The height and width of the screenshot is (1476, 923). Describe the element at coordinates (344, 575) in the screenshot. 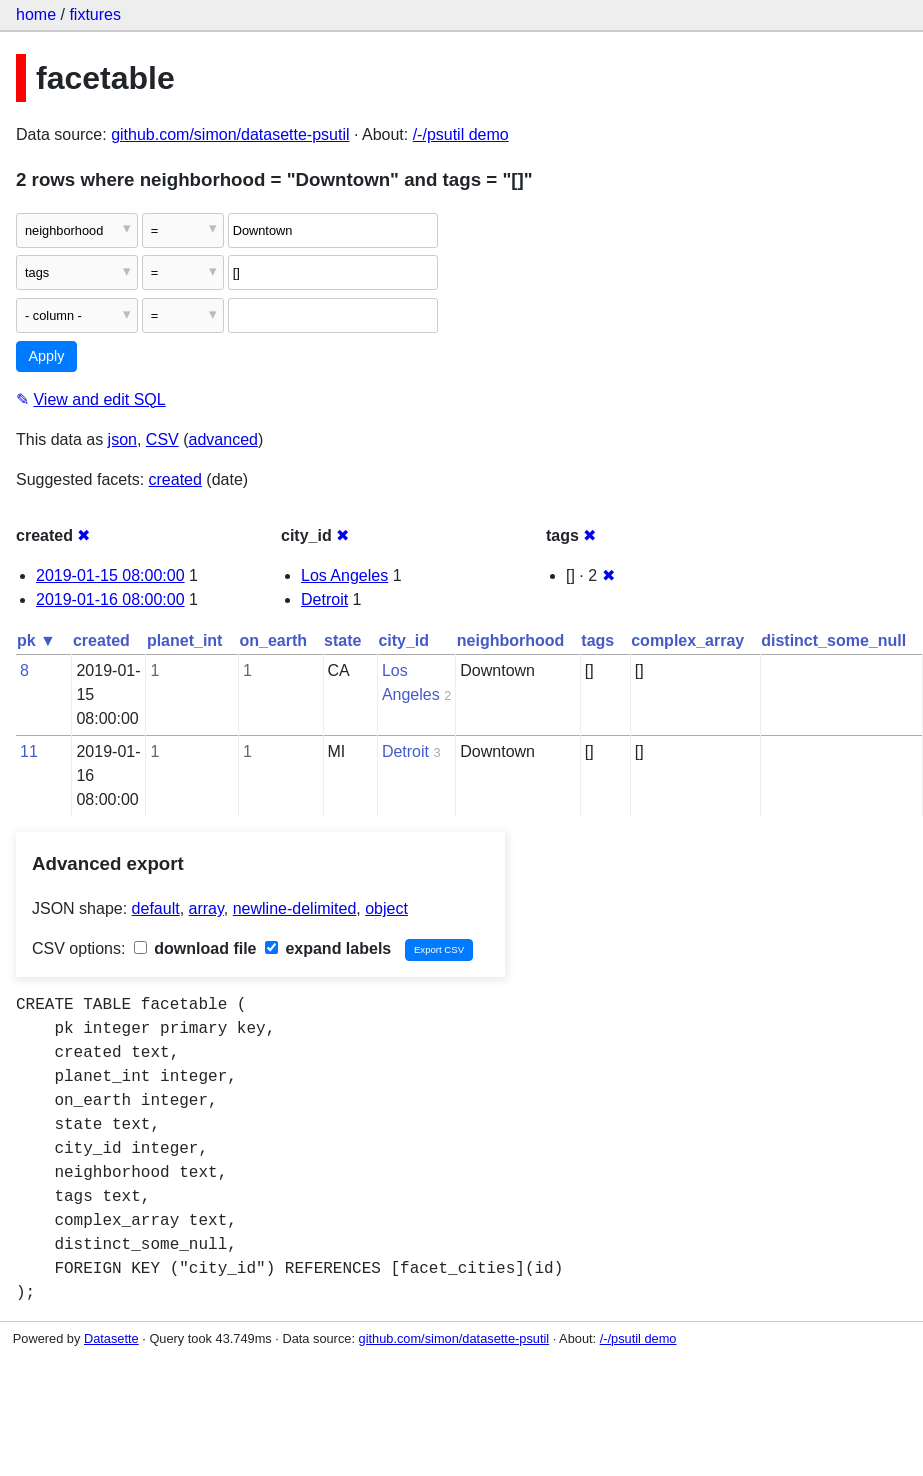

I see `Los Angeles` at that location.